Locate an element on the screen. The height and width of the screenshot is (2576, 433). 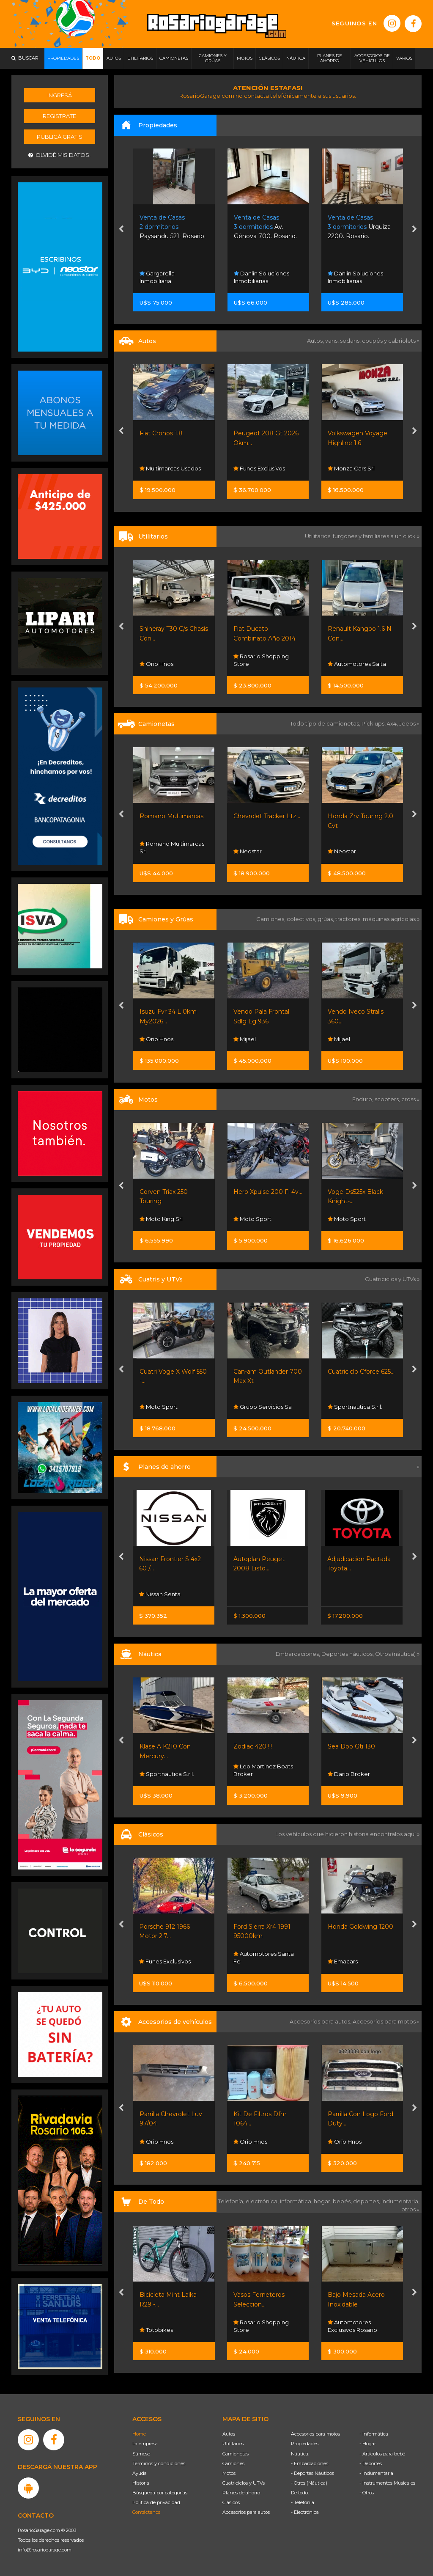
otros » is located at coordinates (410, 2209).